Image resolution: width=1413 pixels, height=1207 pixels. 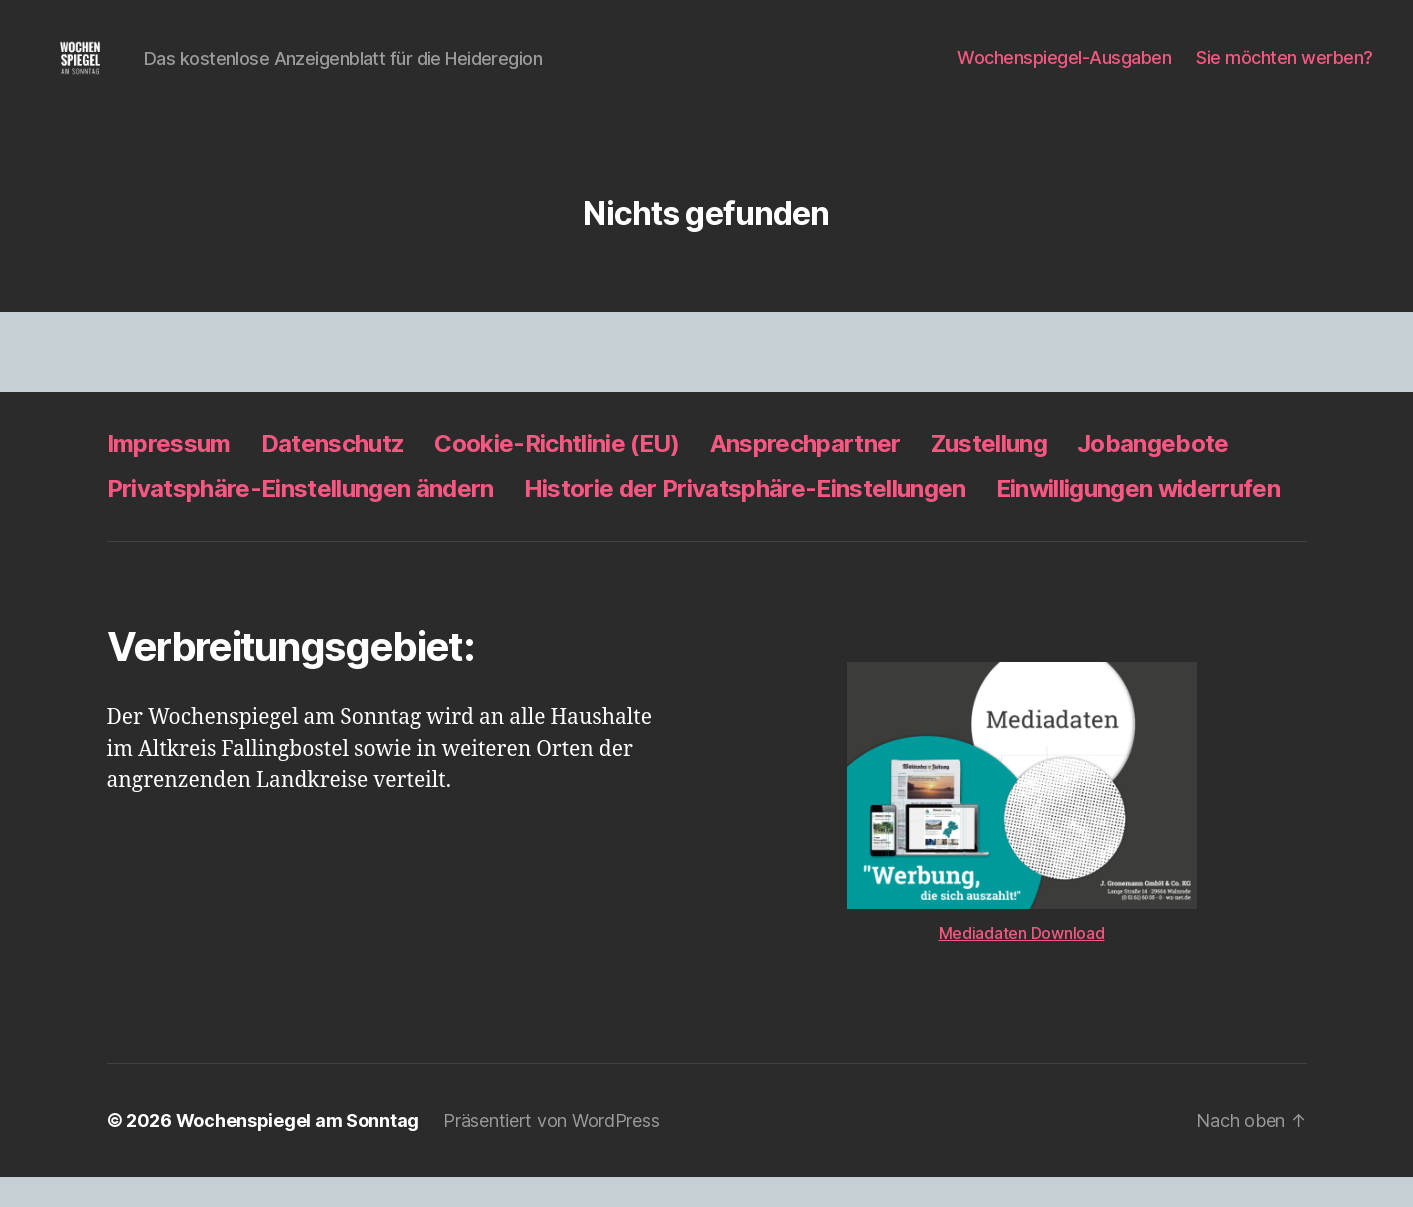 What do you see at coordinates (169, 473) in the screenshot?
I see `Impressum` at bounding box center [169, 473].